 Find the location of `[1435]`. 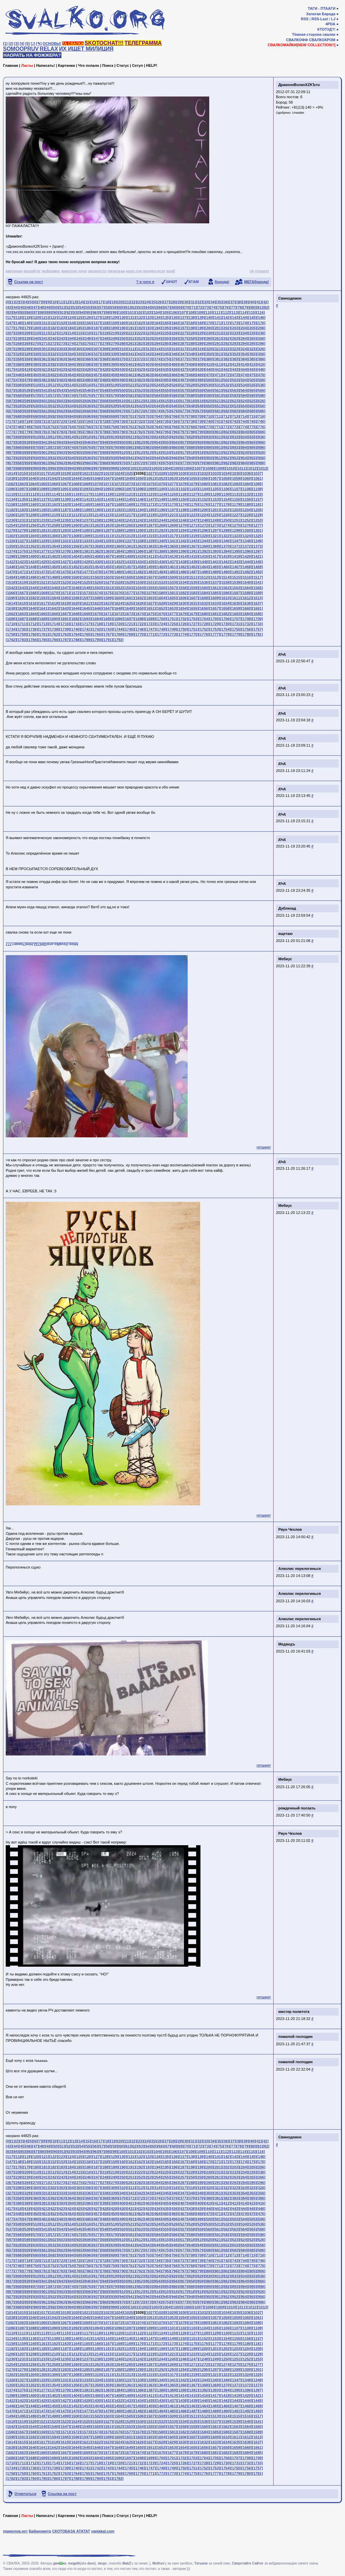

[1435] is located at coordinates (150, 562).